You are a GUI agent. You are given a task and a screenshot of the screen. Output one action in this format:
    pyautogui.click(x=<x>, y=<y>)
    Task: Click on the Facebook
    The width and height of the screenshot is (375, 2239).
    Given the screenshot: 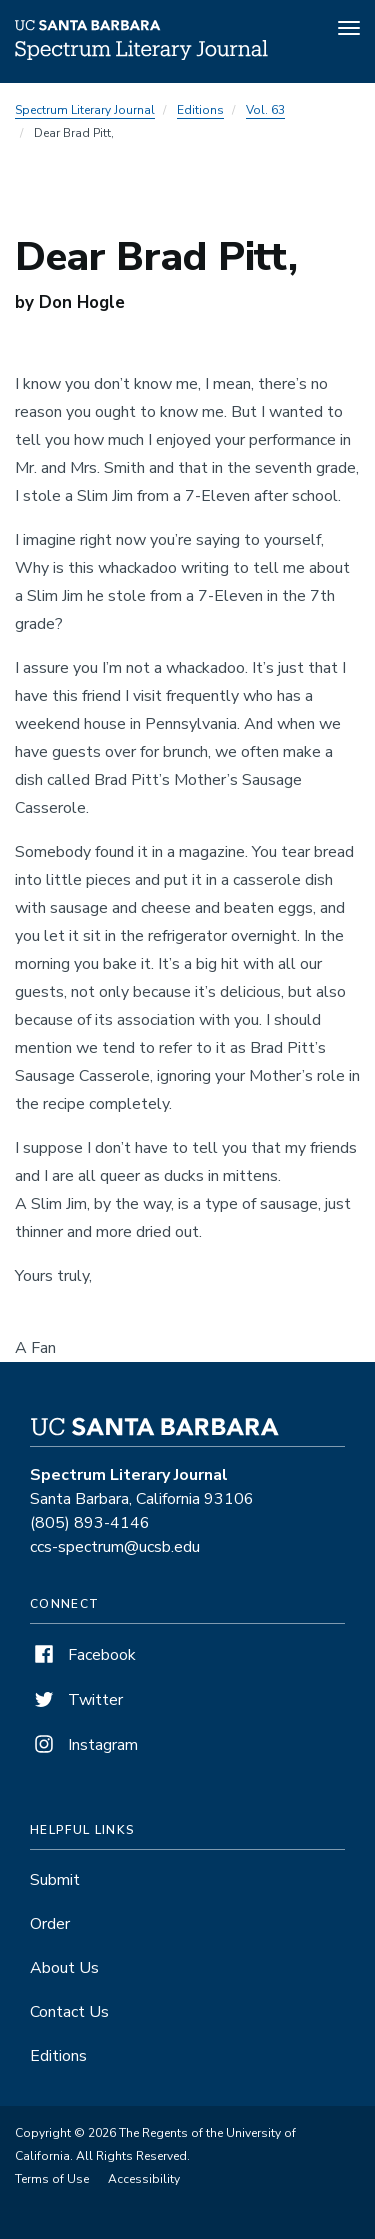 What is the action you would take?
    pyautogui.click(x=83, y=1655)
    